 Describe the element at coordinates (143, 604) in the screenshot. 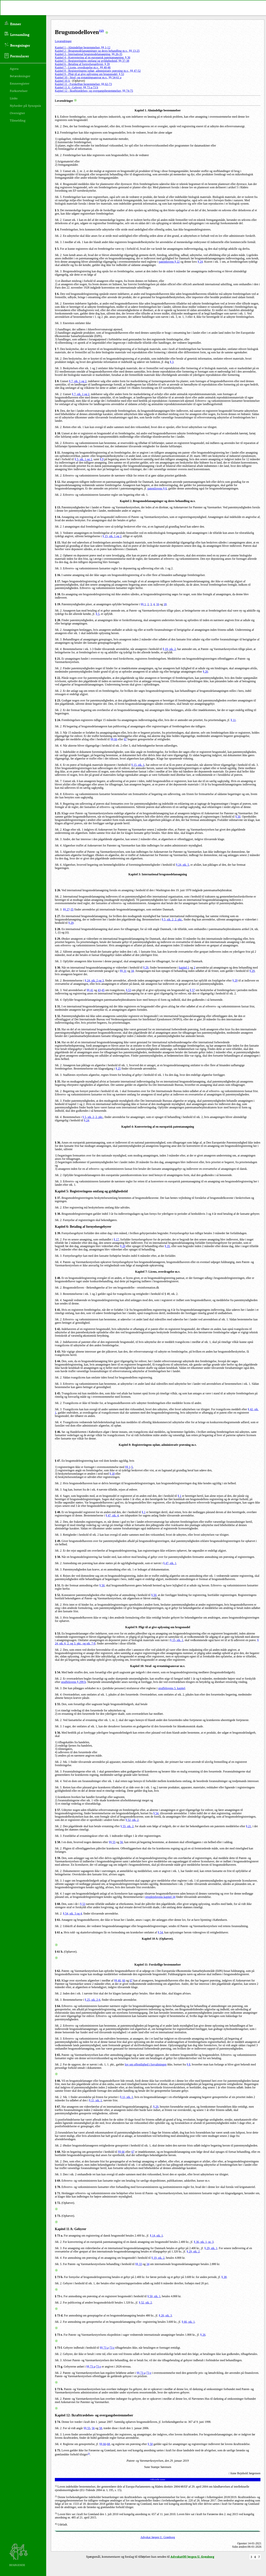

I see `§§ 1` at that location.